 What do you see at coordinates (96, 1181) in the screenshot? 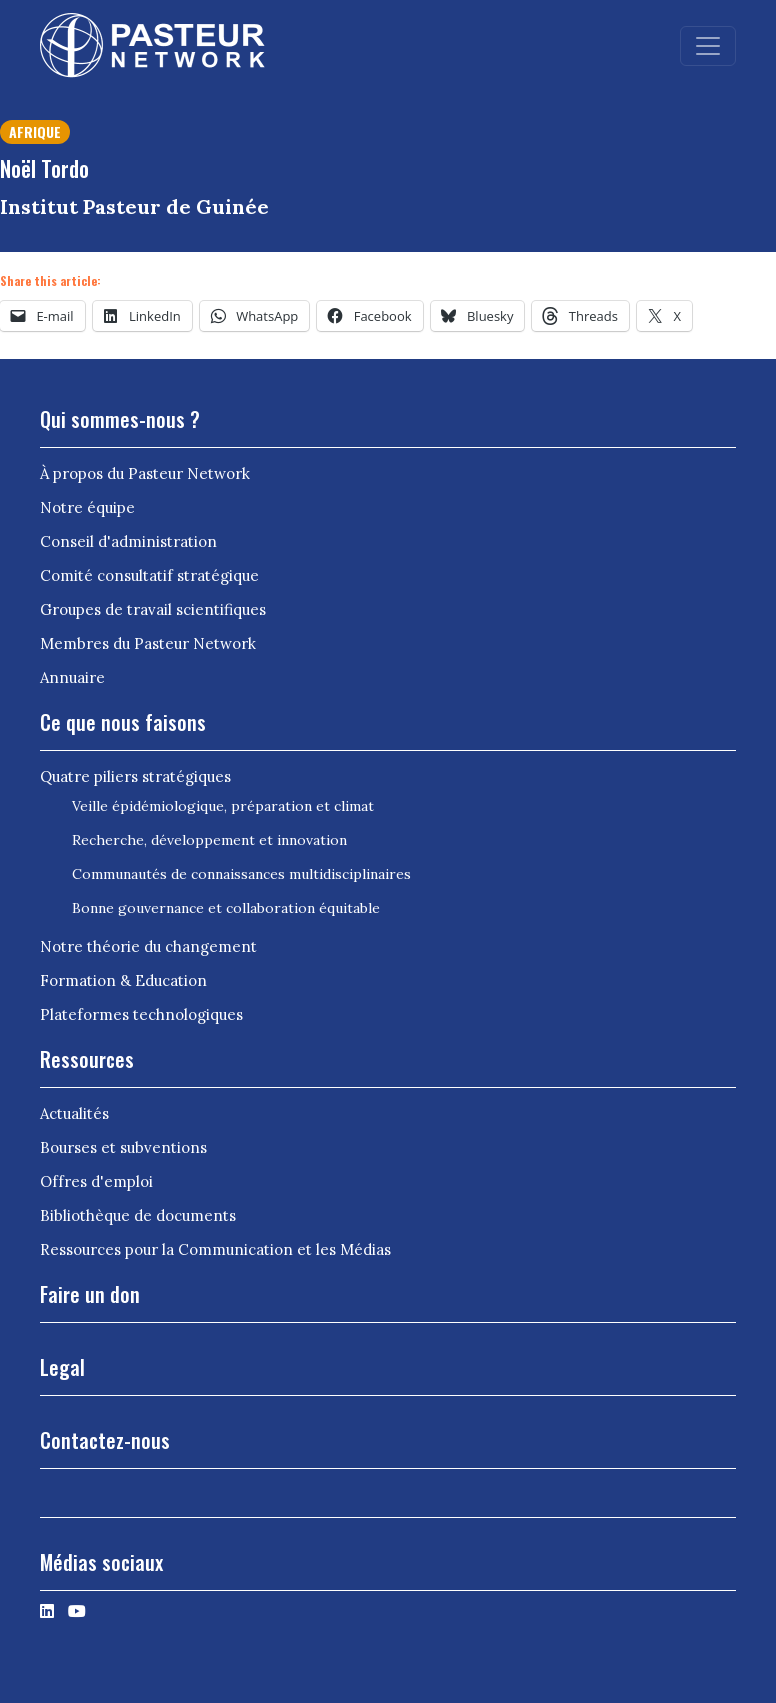
I see `Offres d'emploi` at bounding box center [96, 1181].